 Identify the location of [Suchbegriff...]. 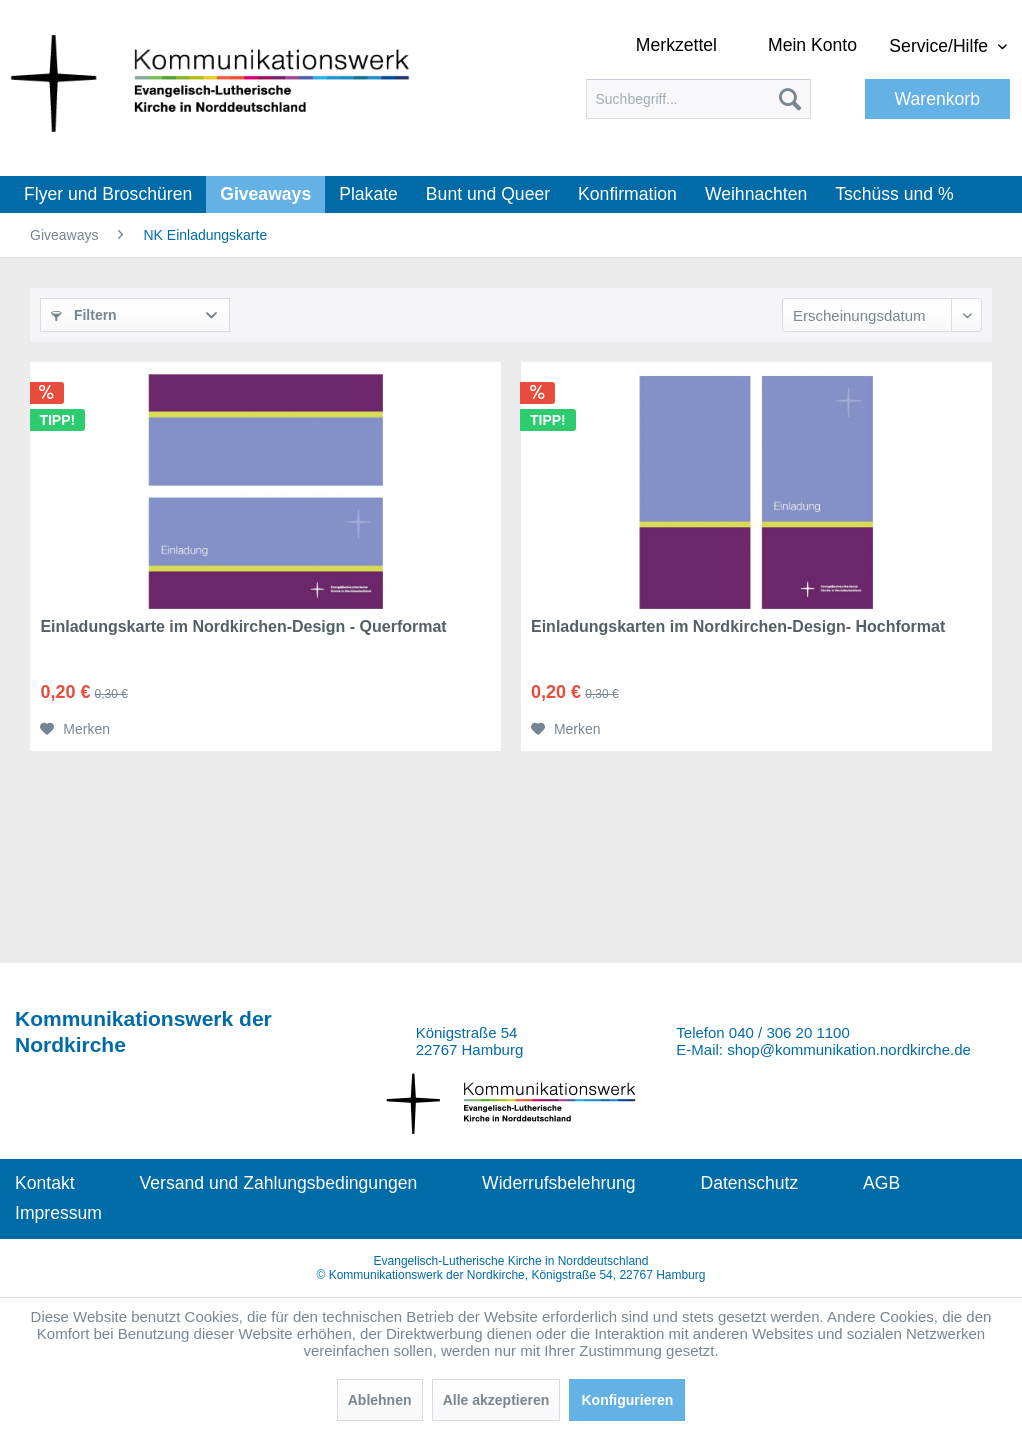
(698, 99).